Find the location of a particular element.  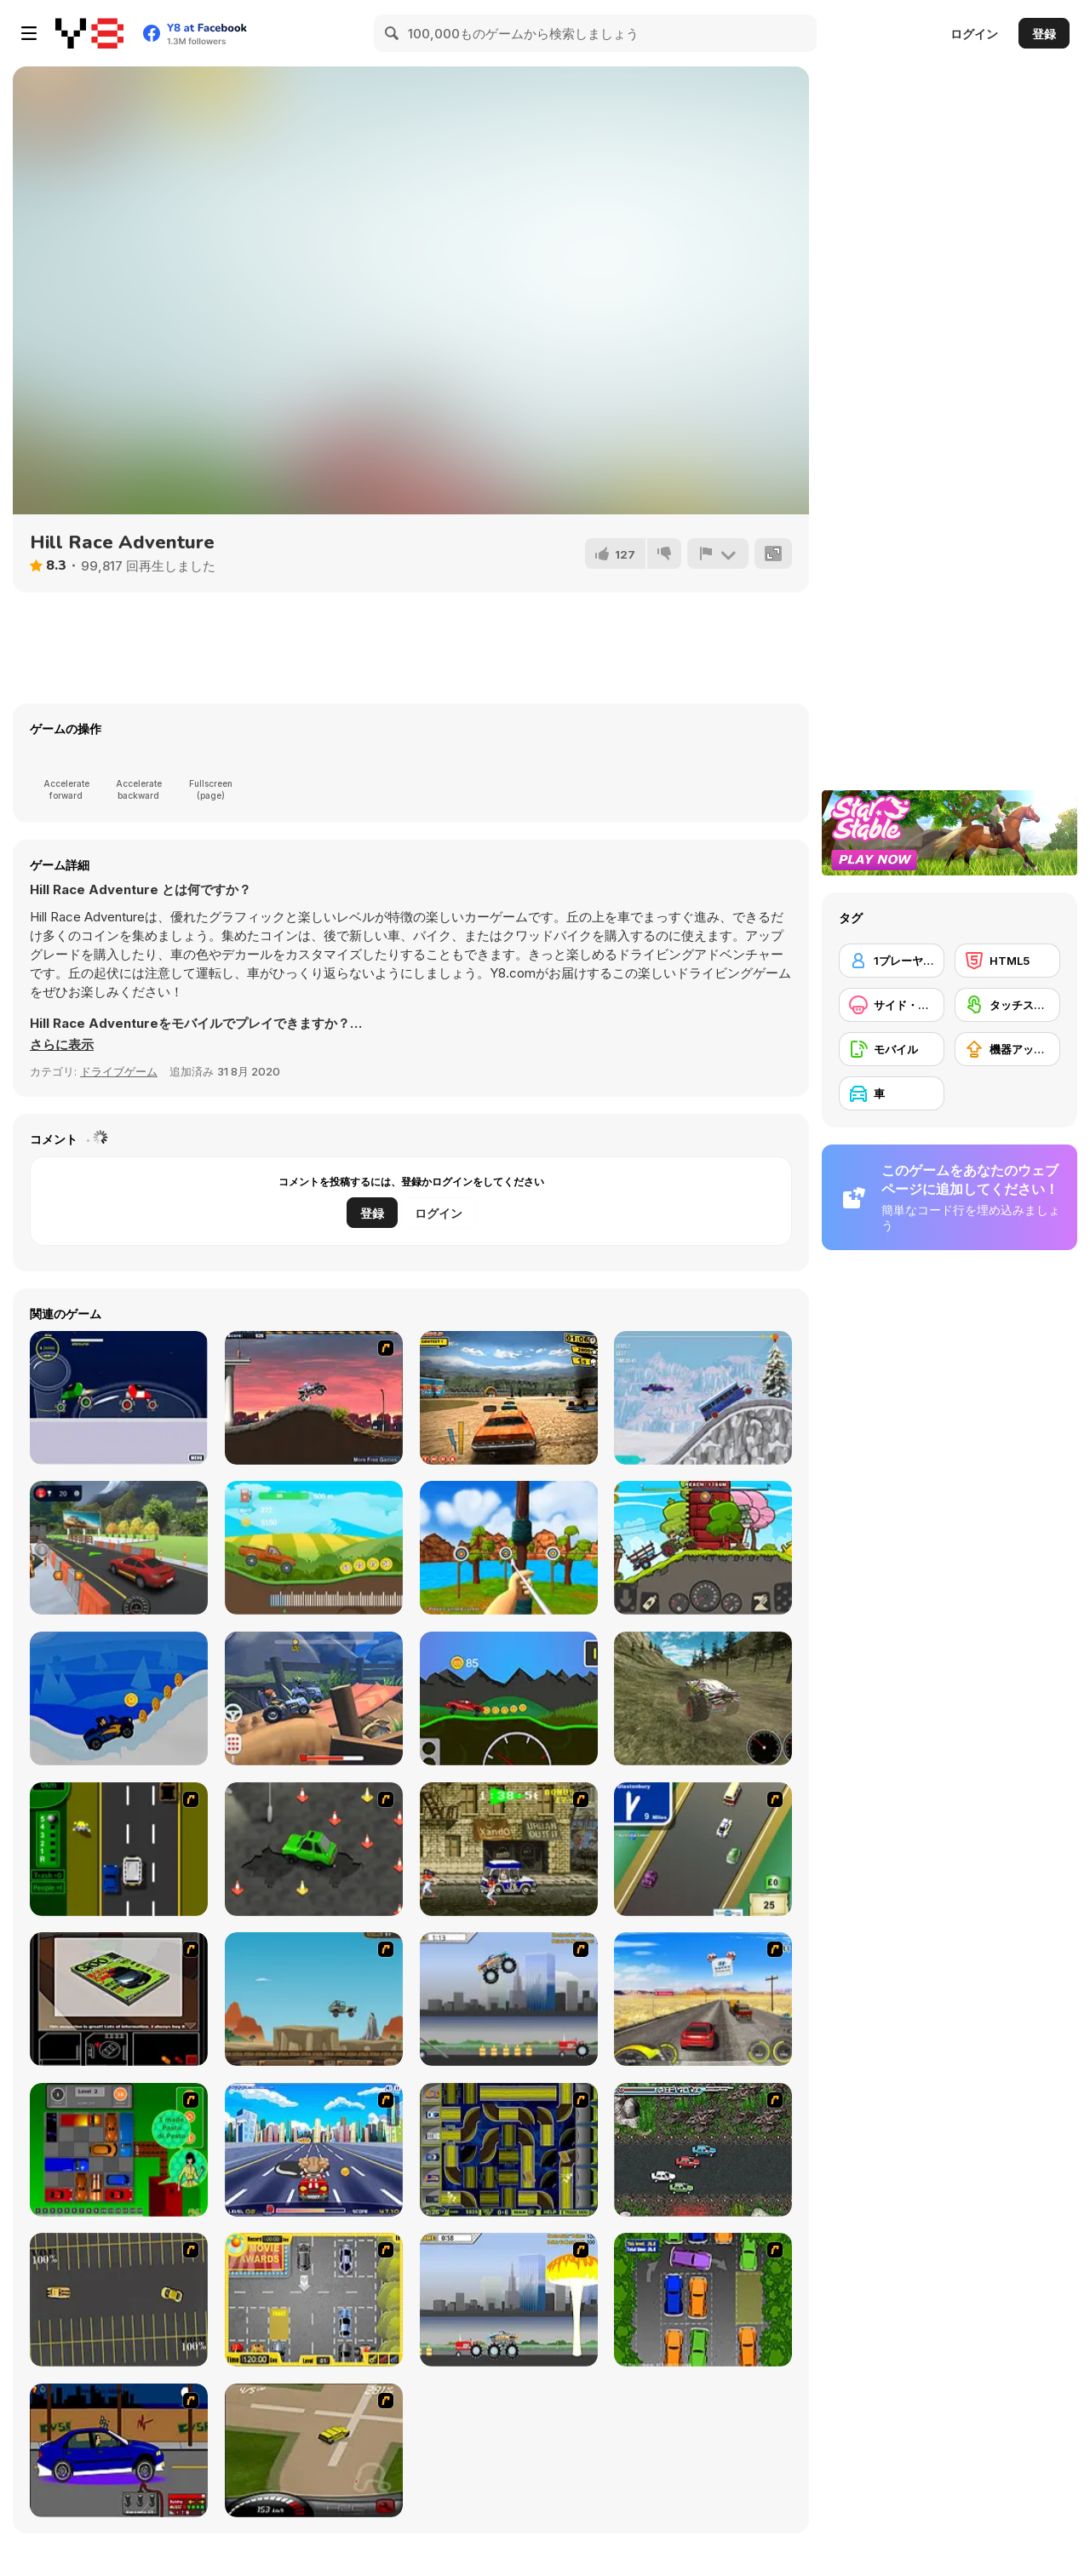

[Car Driving Test Simulator] is located at coordinates (119, 1548).